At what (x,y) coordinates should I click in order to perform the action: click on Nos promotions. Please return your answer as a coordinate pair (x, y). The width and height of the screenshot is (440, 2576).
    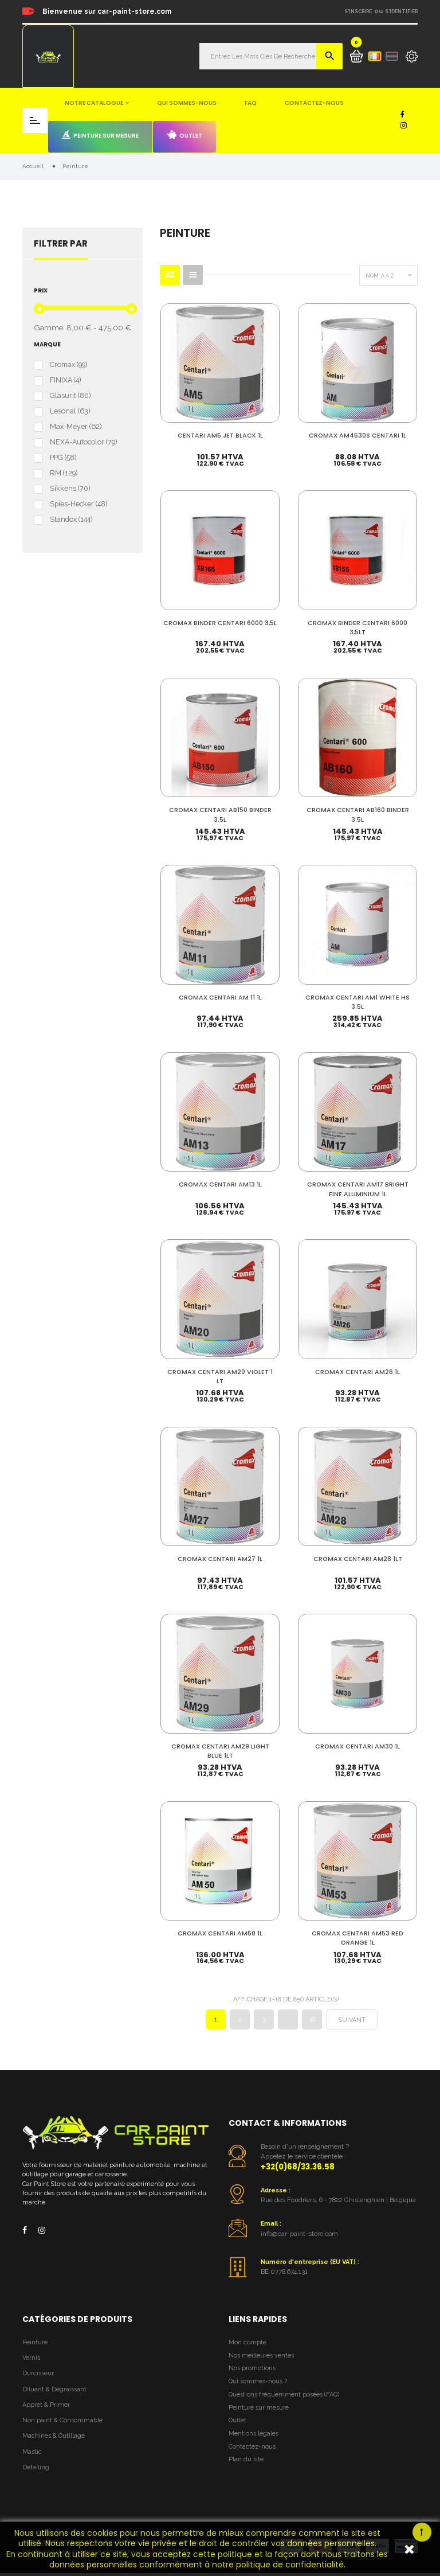
    Looking at the image, I should click on (252, 2371).